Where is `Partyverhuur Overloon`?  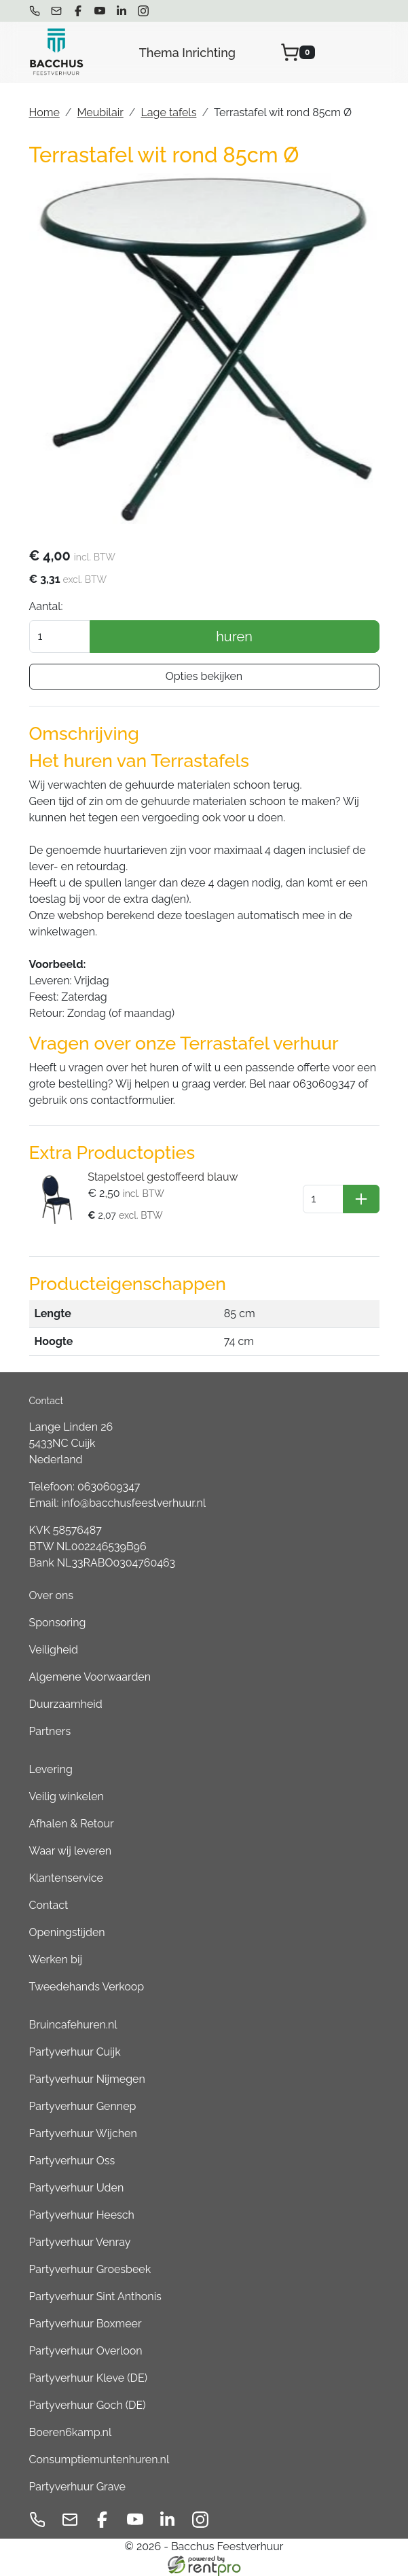 Partyverhuur Overloon is located at coordinates (86, 2350).